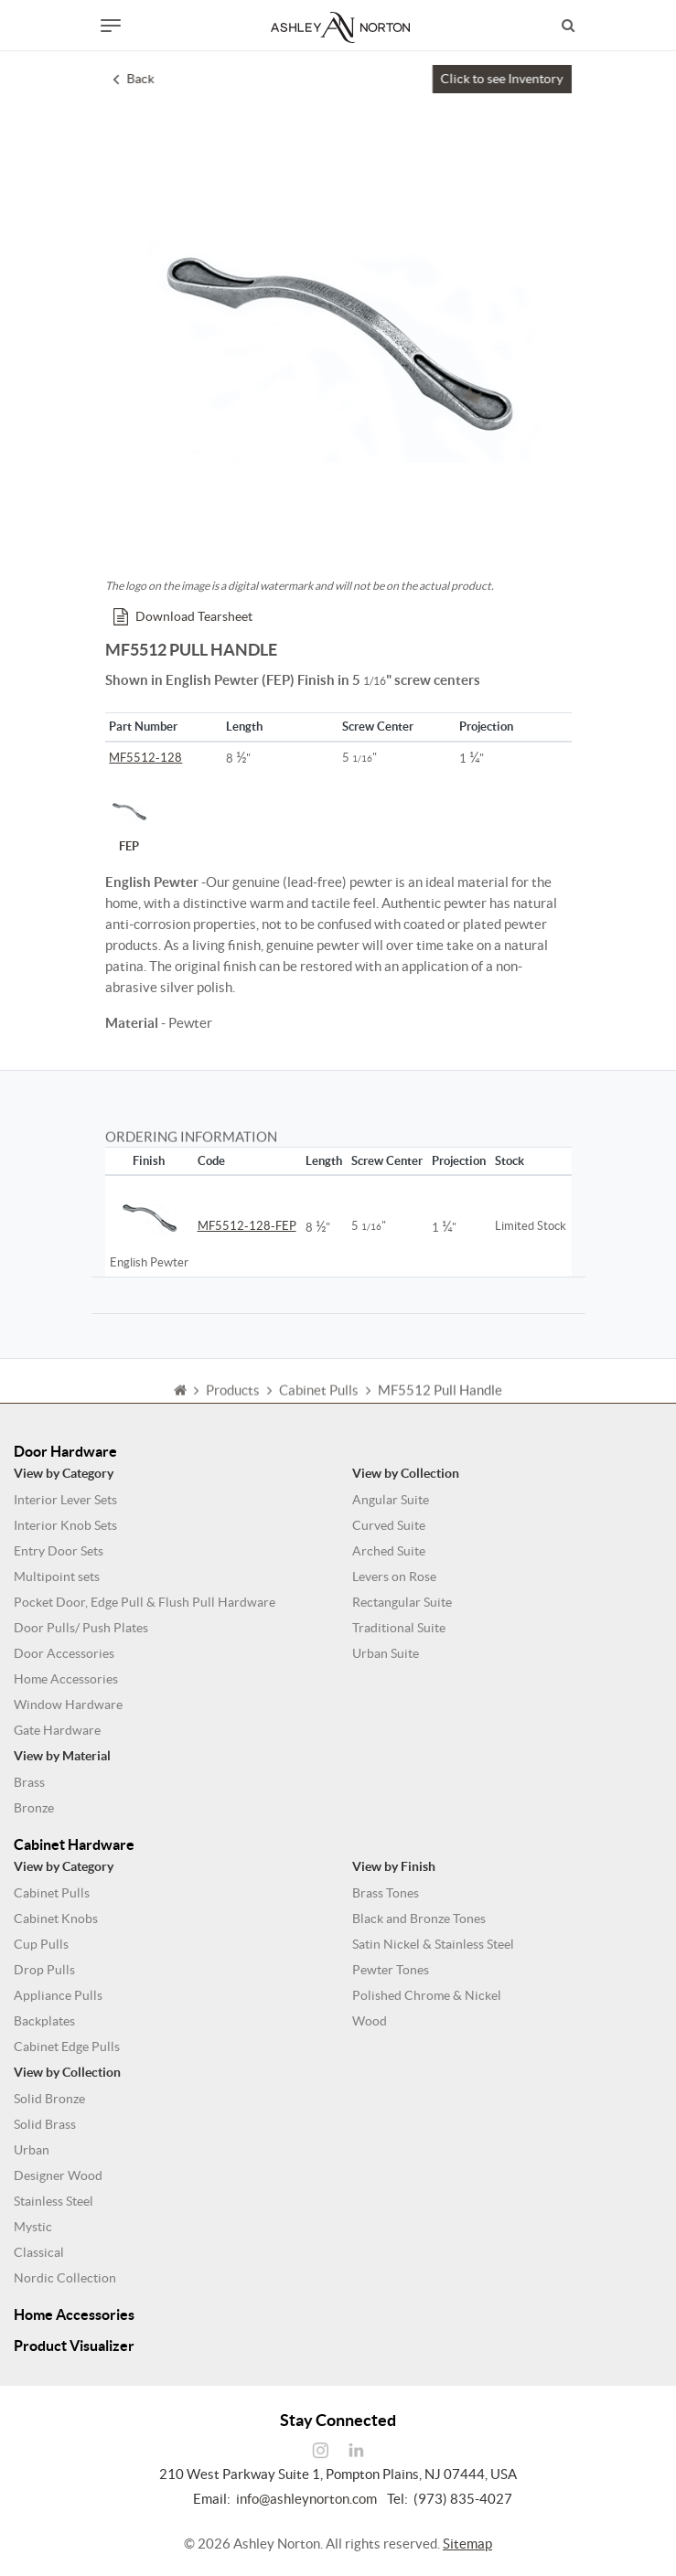 The height and width of the screenshot is (2576, 676). Describe the element at coordinates (67, 2046) in the screenshot. I see `Cabinet Edge Pulls` at that location.